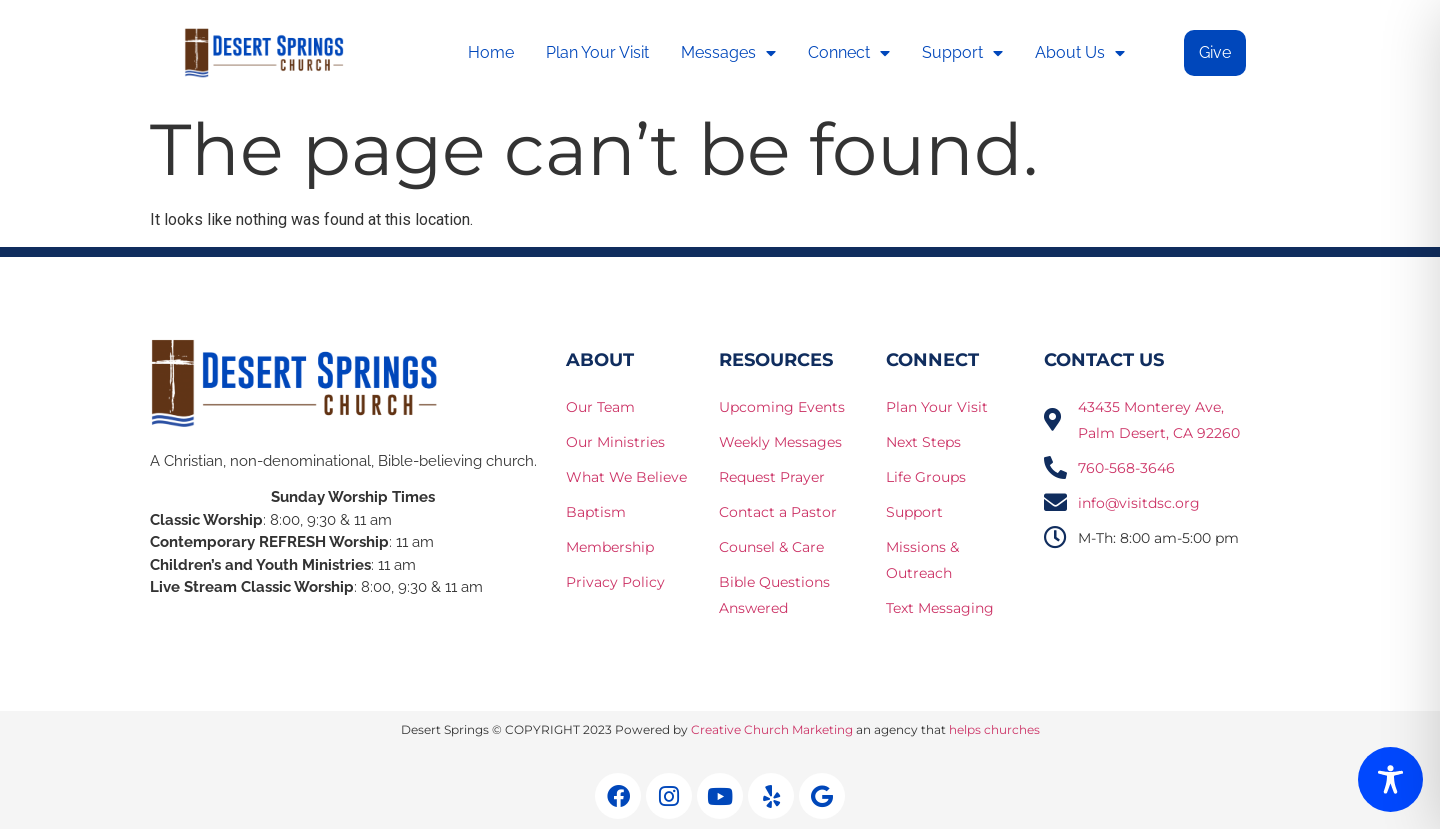 This screenshot has height=829, width=1440. What do you see at coordinates (1080, 53) in the screenshot?
I see `About Us` at bounding box center [1080, 53].